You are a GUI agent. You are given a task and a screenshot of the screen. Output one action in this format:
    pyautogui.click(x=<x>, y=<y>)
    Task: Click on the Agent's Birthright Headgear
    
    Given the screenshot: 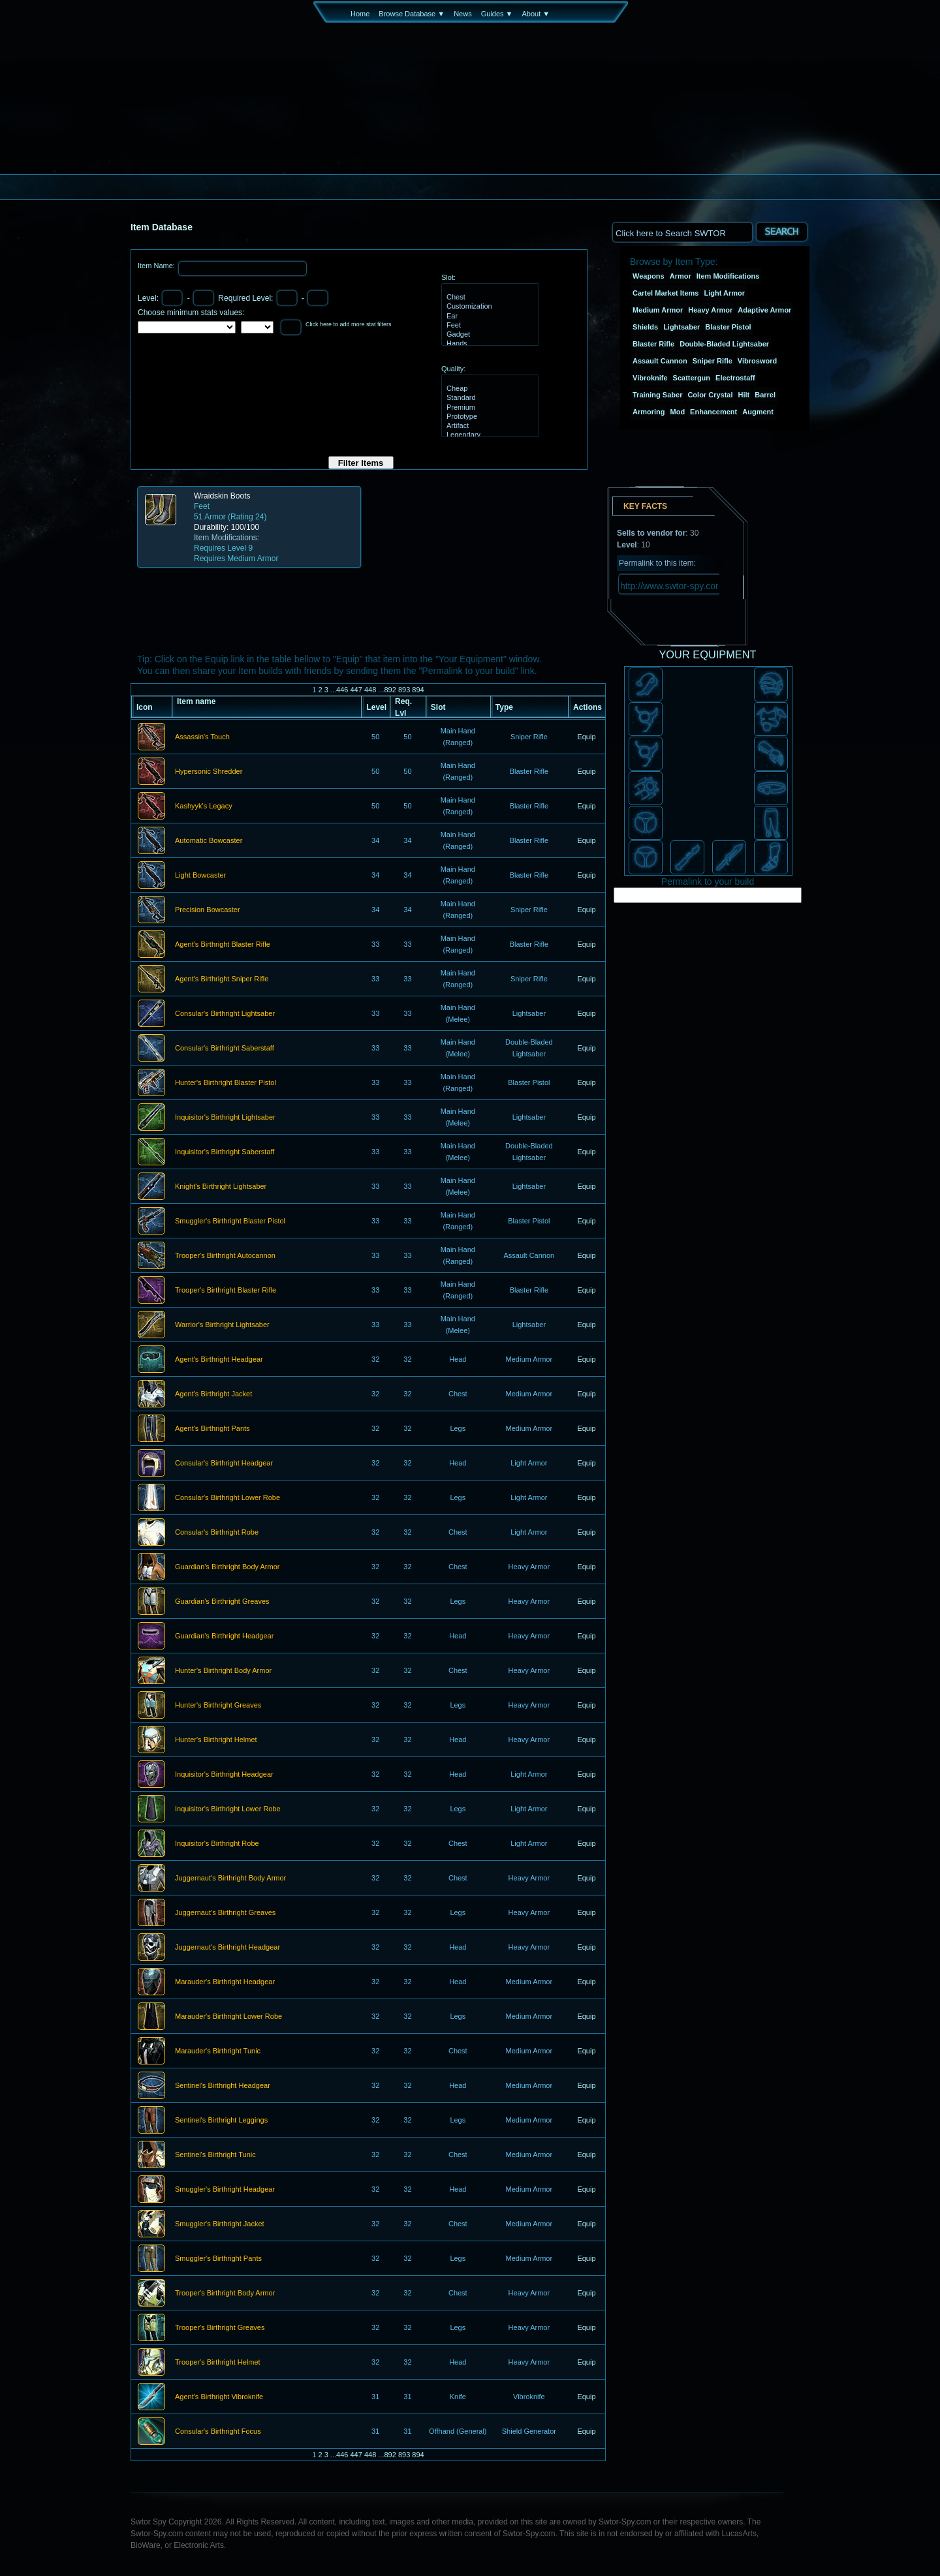 What is the action you would take?
    pyautogui.click(x=219, y=1360)
    